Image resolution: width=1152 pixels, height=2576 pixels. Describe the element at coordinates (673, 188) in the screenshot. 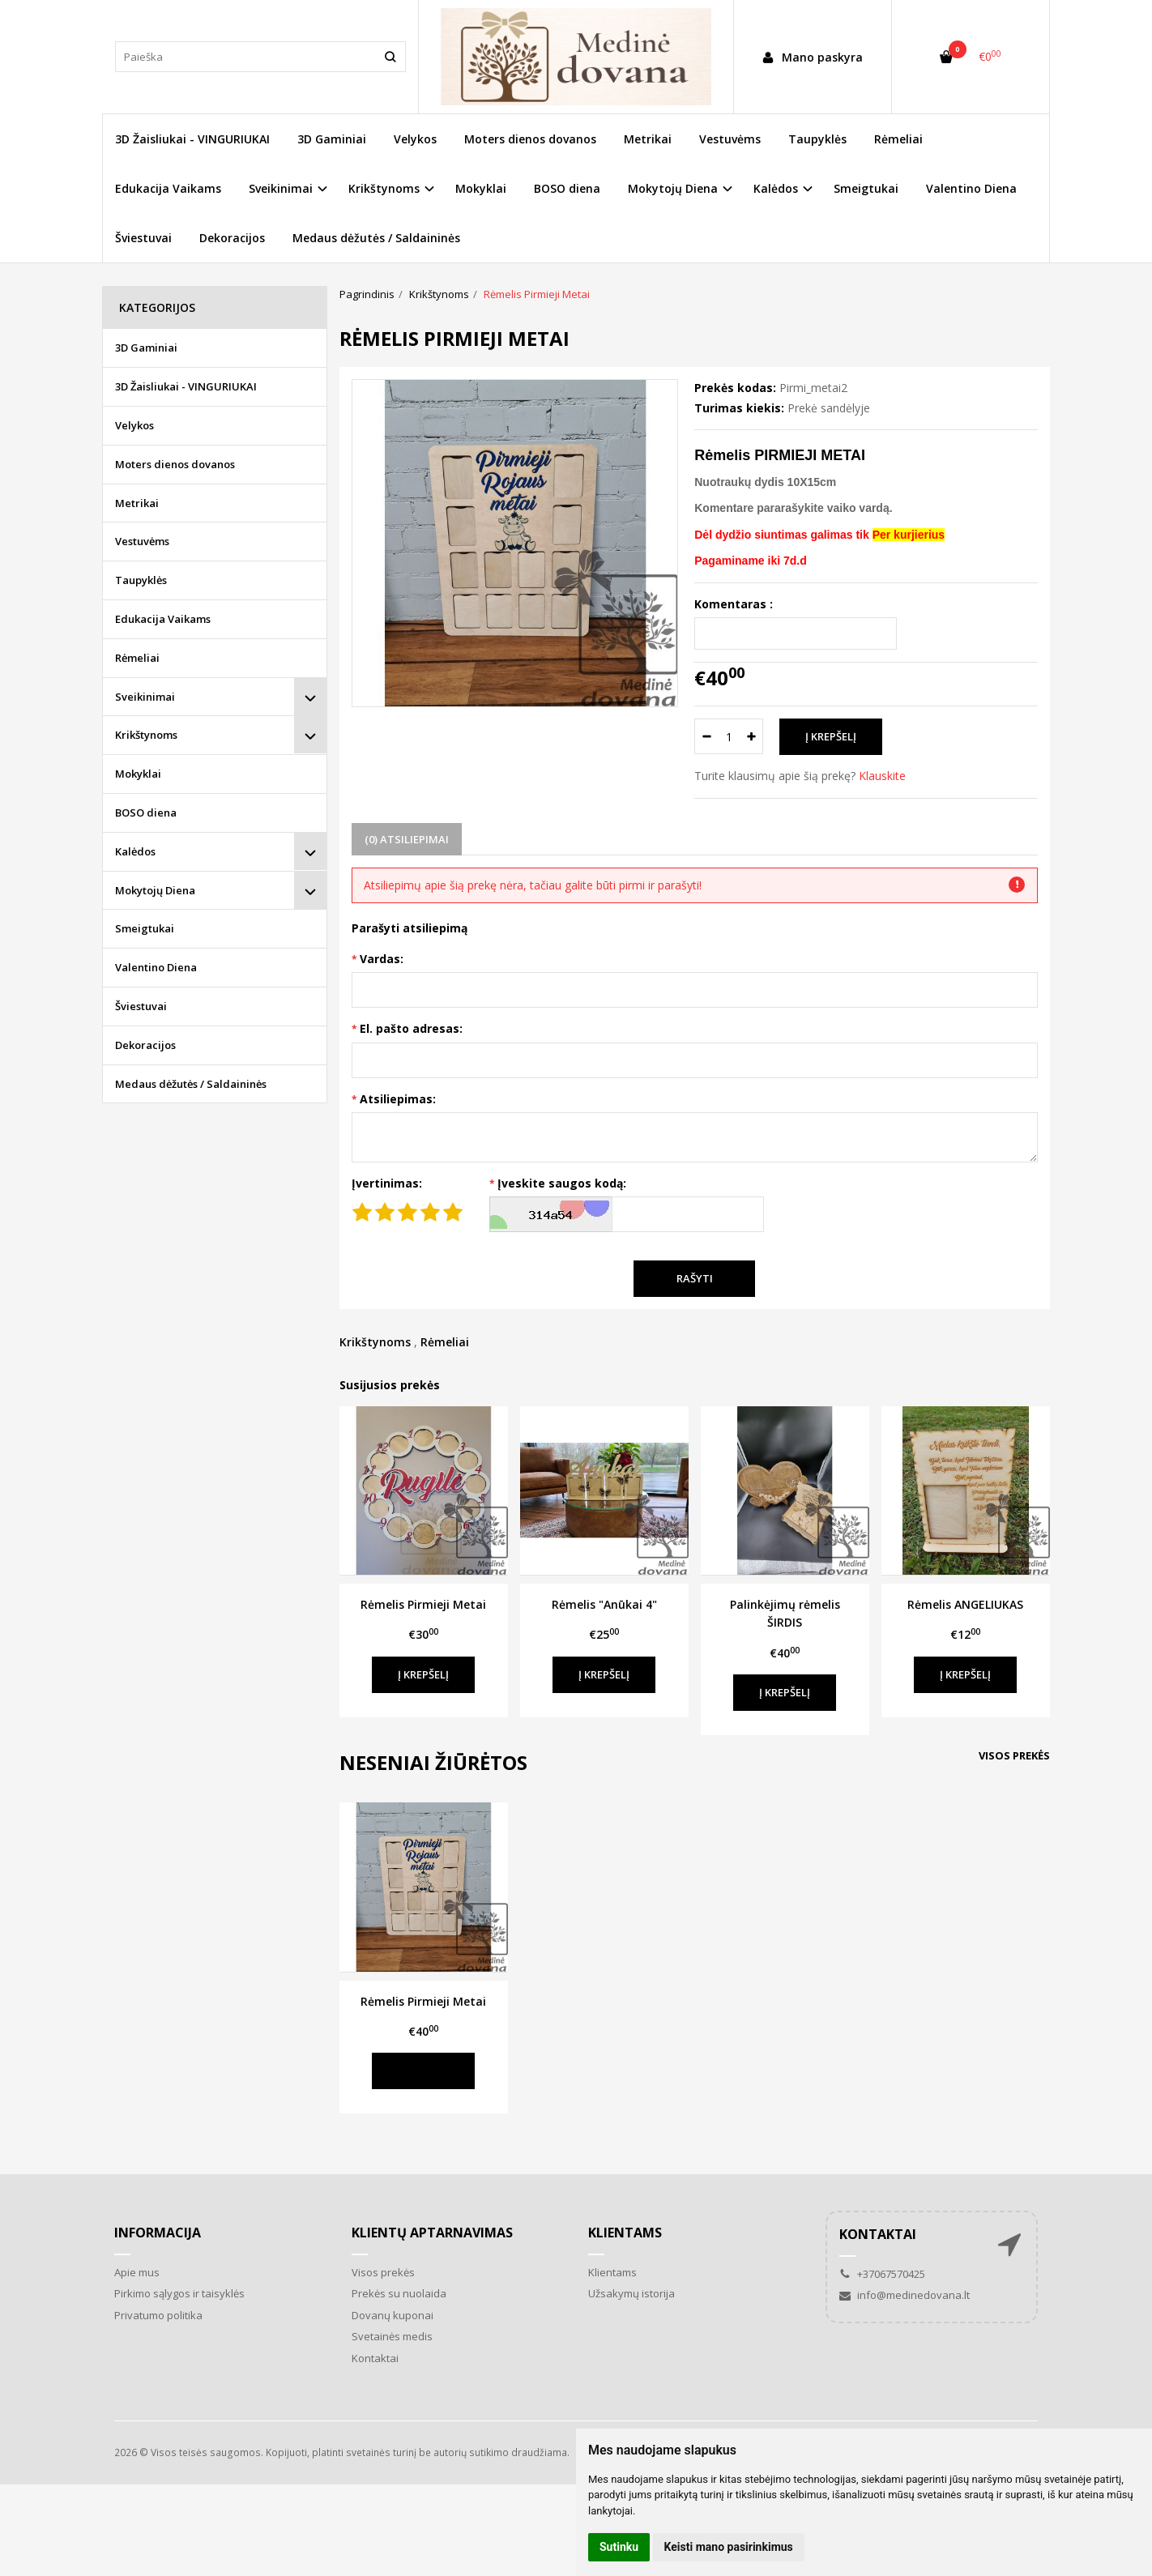

I see `Mokytojų Diena [button]` at that location.